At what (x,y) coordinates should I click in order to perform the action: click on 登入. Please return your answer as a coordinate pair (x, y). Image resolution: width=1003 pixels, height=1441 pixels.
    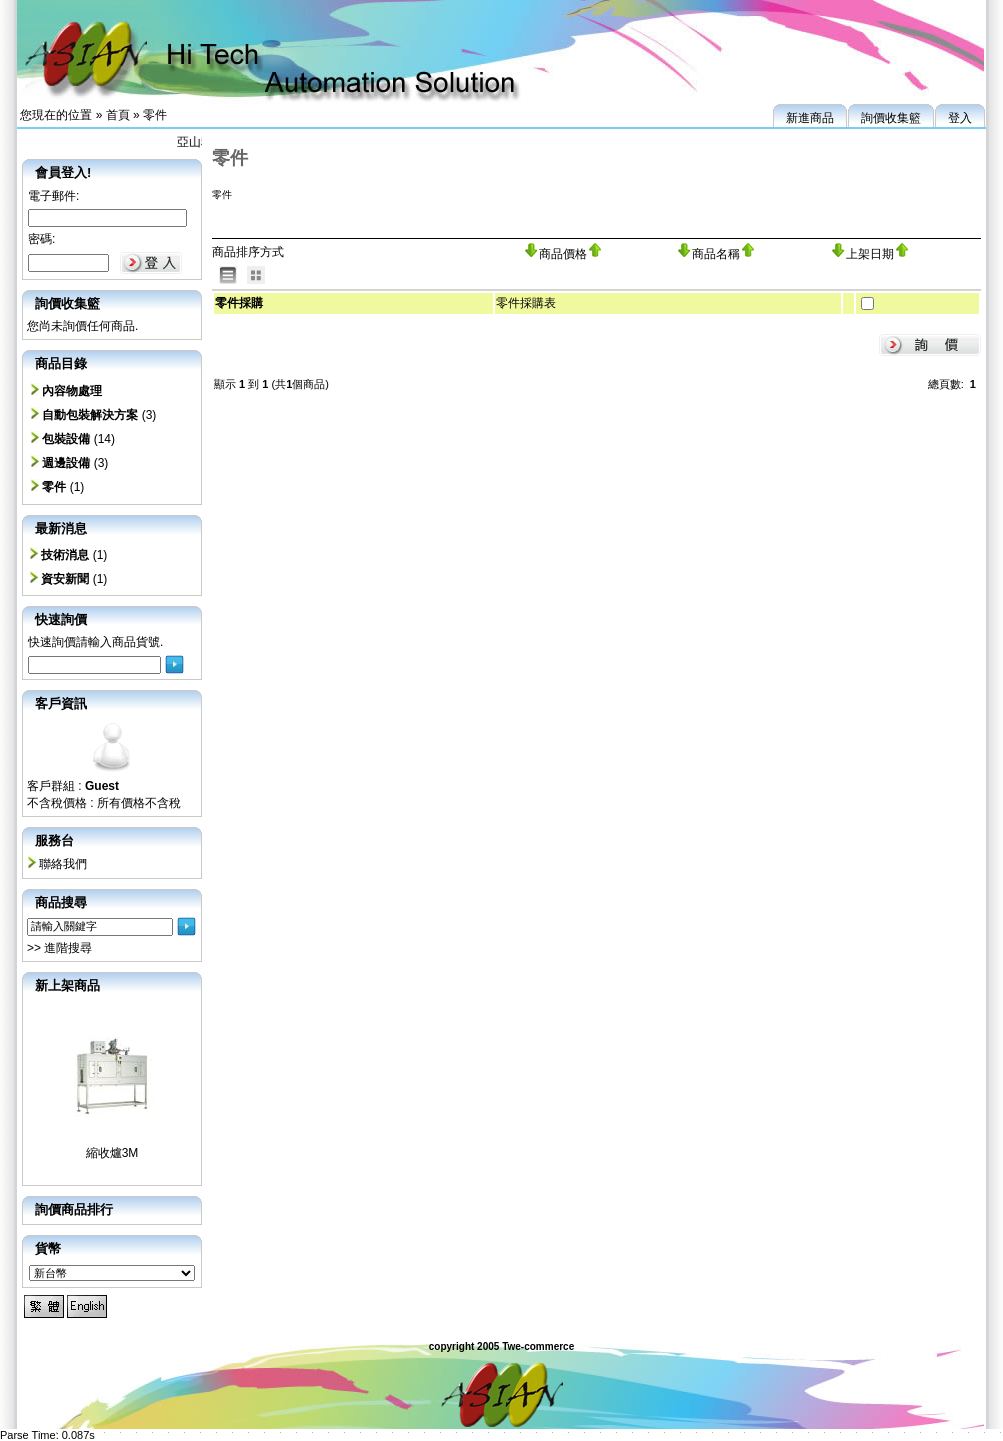
    Looking at the image, I should click on (960, 118).